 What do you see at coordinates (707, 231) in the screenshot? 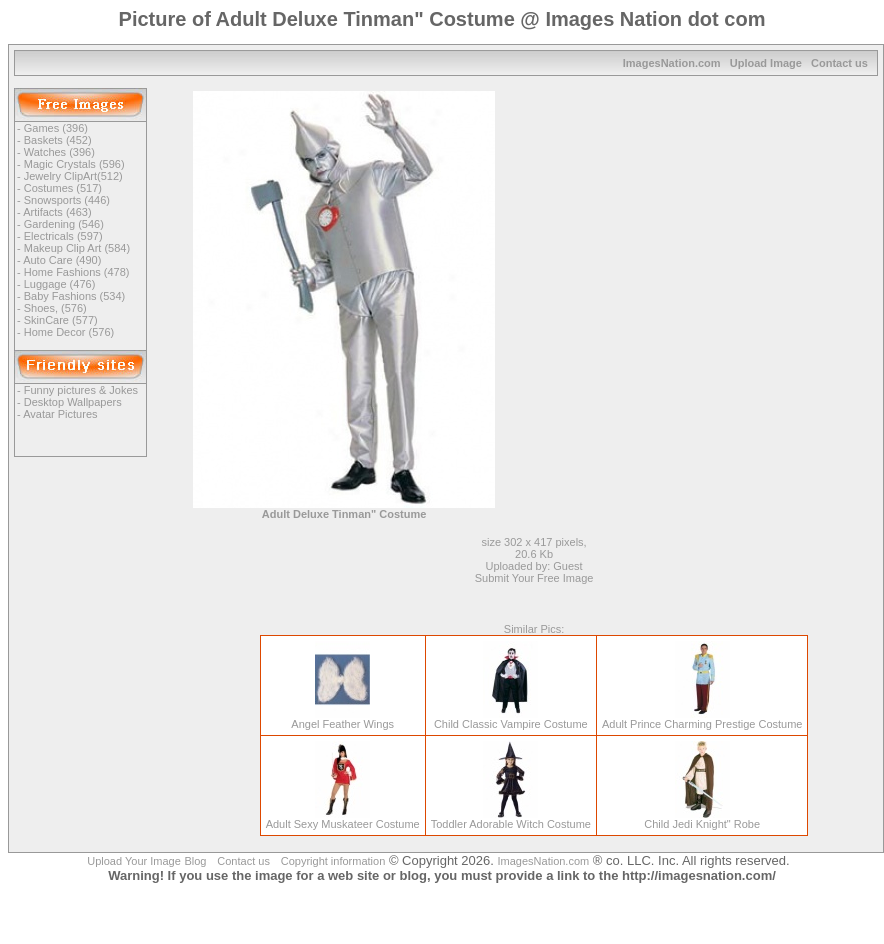
I see `[Advertisement]` at bounding box center [707, 231].